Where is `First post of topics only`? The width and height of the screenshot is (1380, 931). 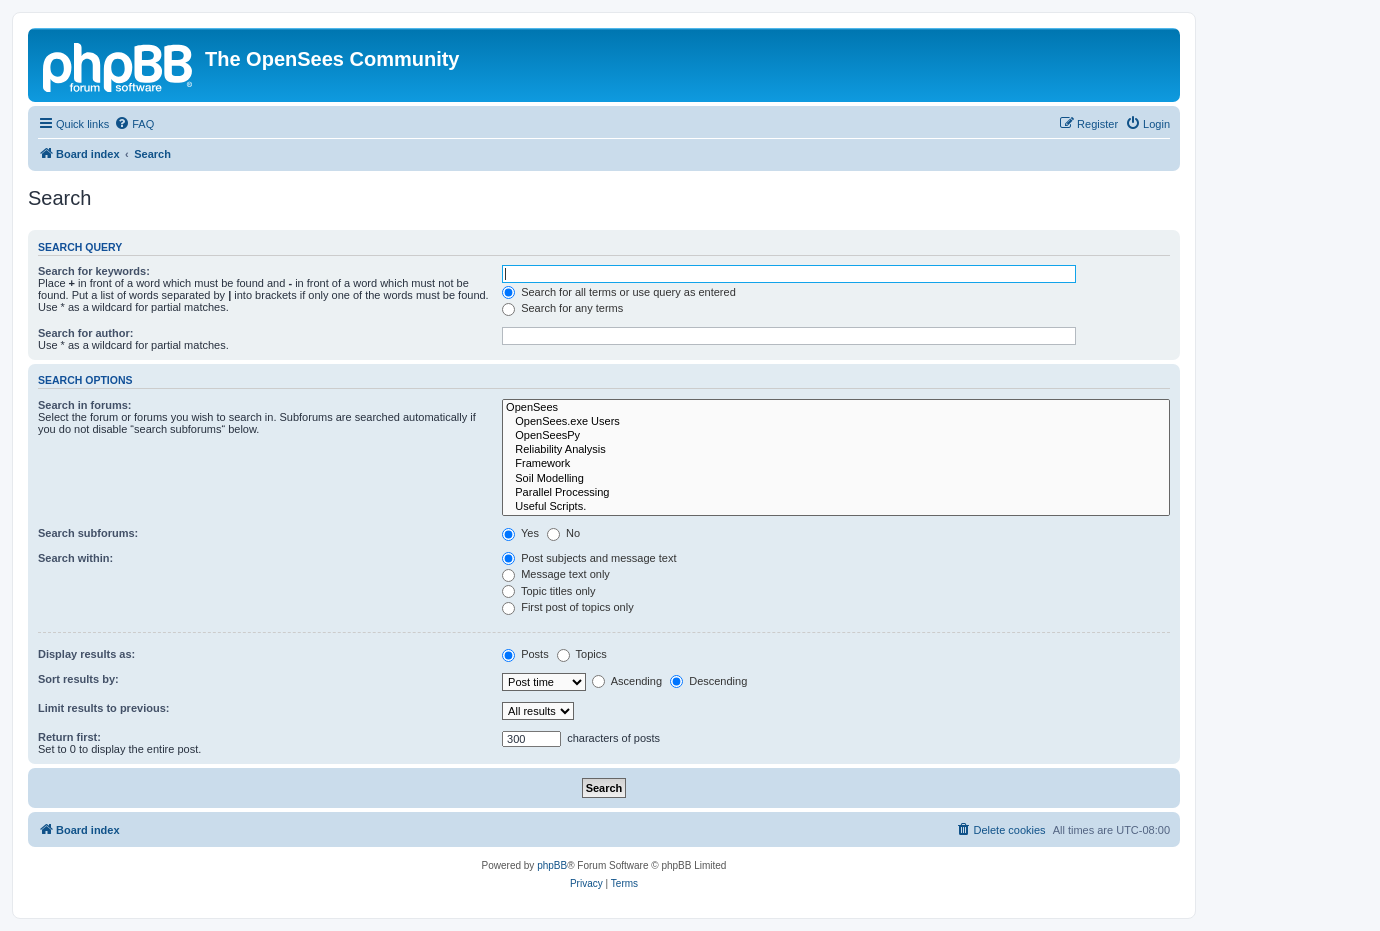
First post of topics only is located at coordinates (568, 607).